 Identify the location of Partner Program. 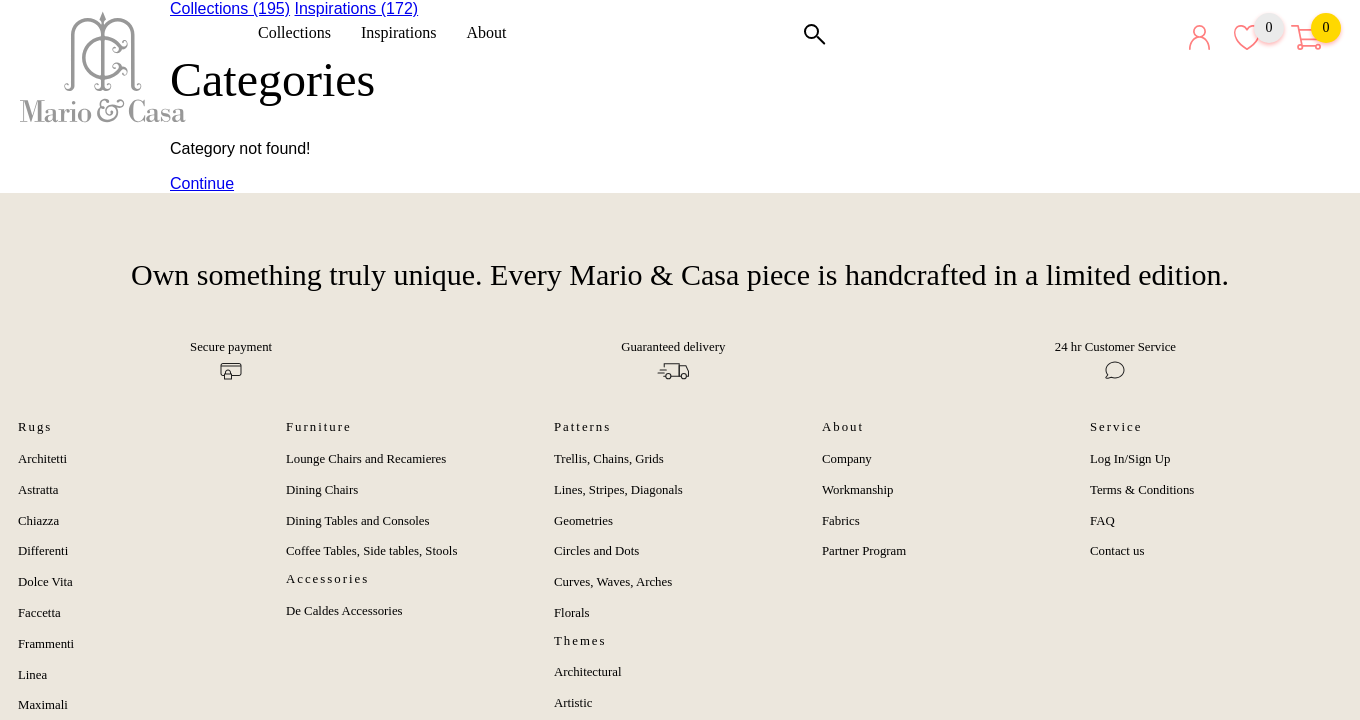
(864, 551).